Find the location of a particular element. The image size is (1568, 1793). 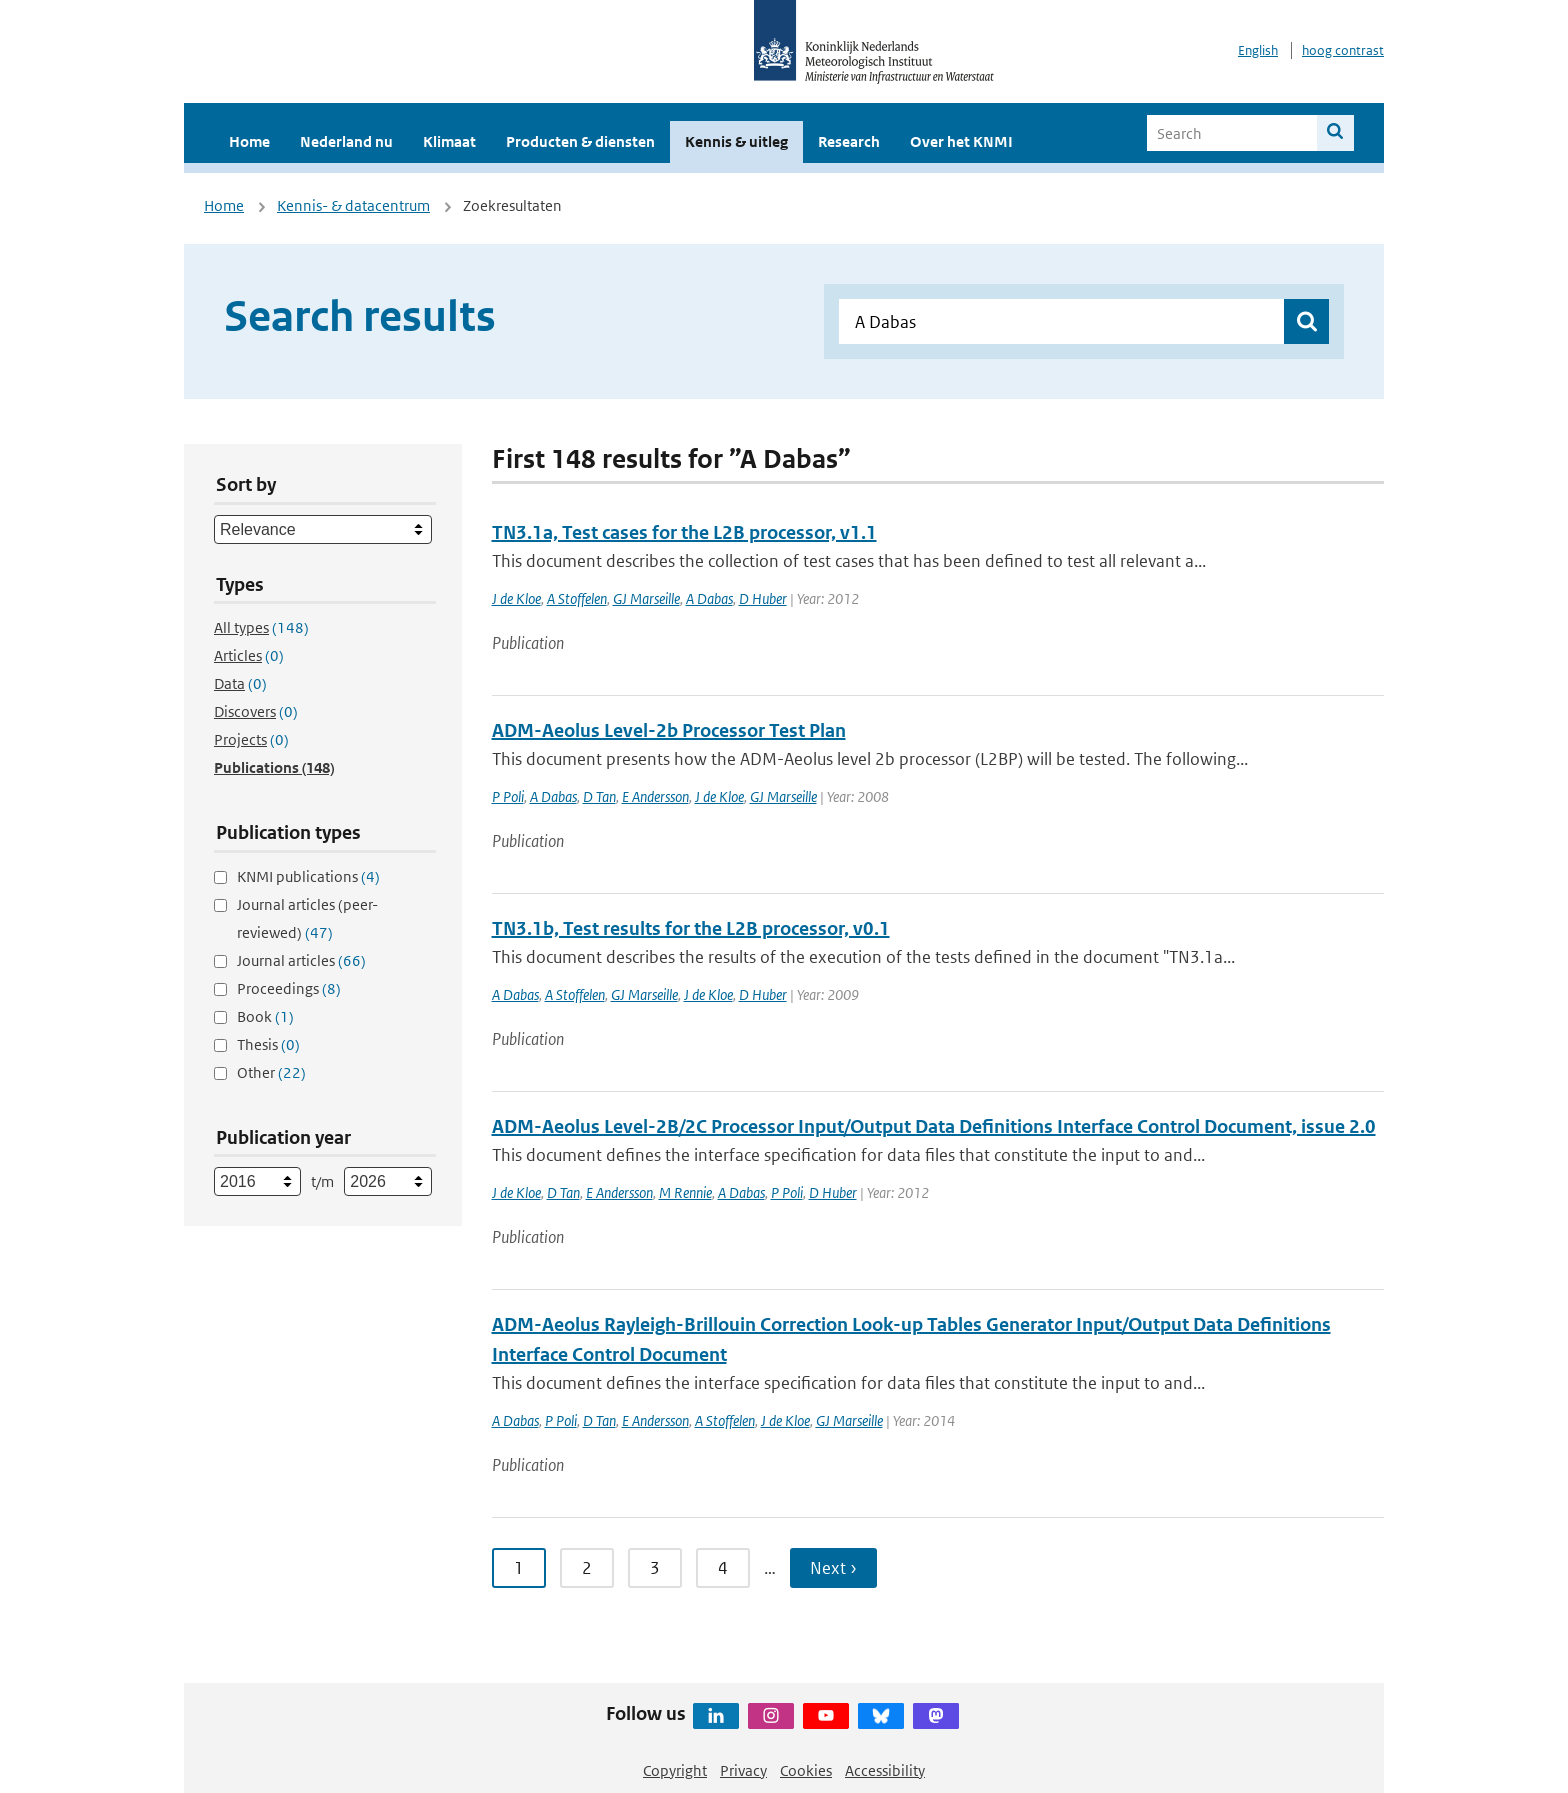

Privacy is located at coordinates (743, 1770).